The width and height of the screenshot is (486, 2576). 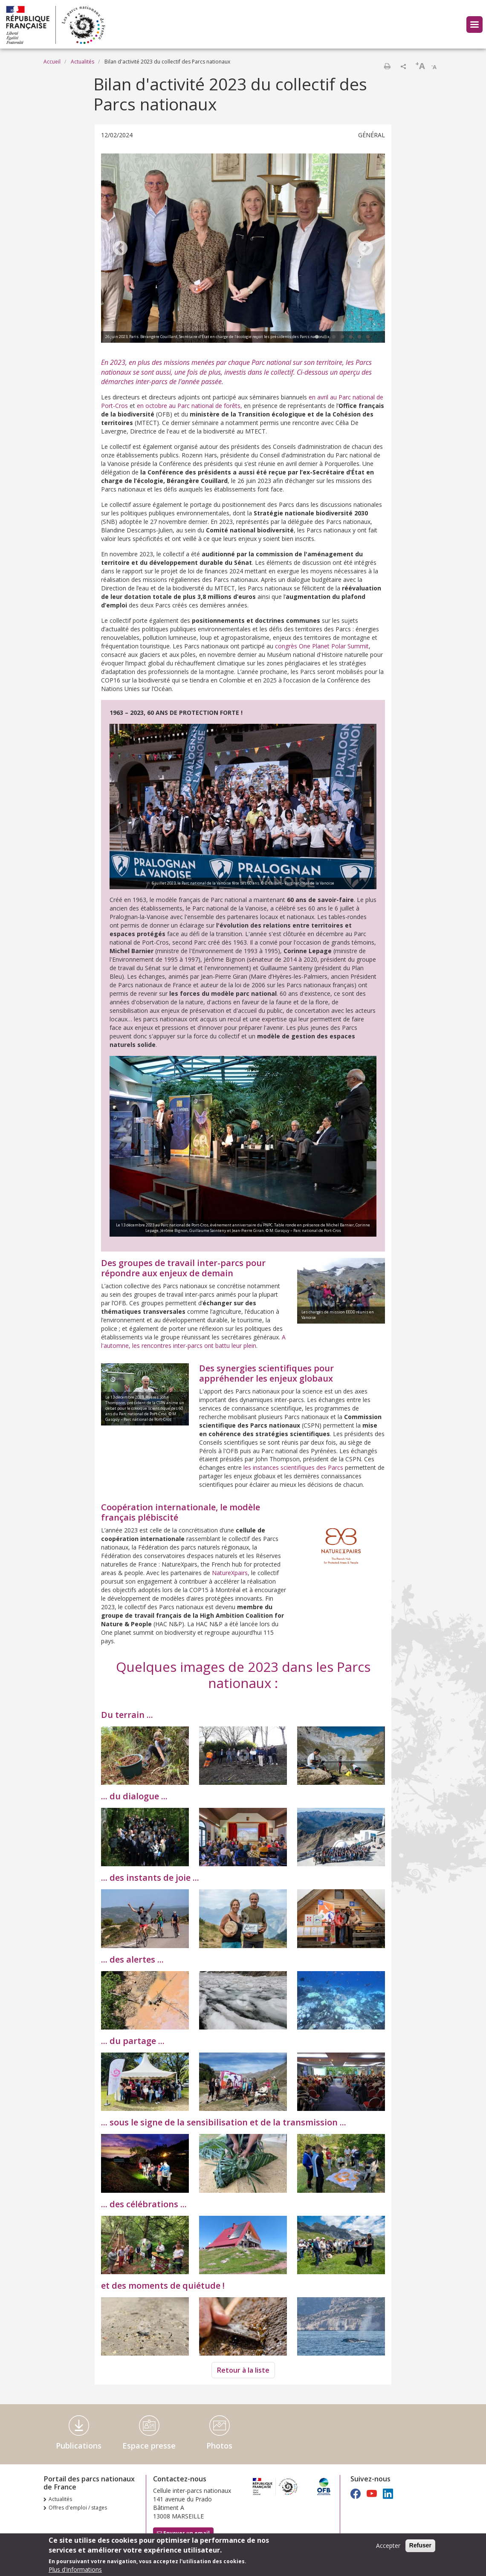 What do you see at coordinates (388, 2546) in the screenshot?
I see `Accepter` at bounding box center [388, 2546].